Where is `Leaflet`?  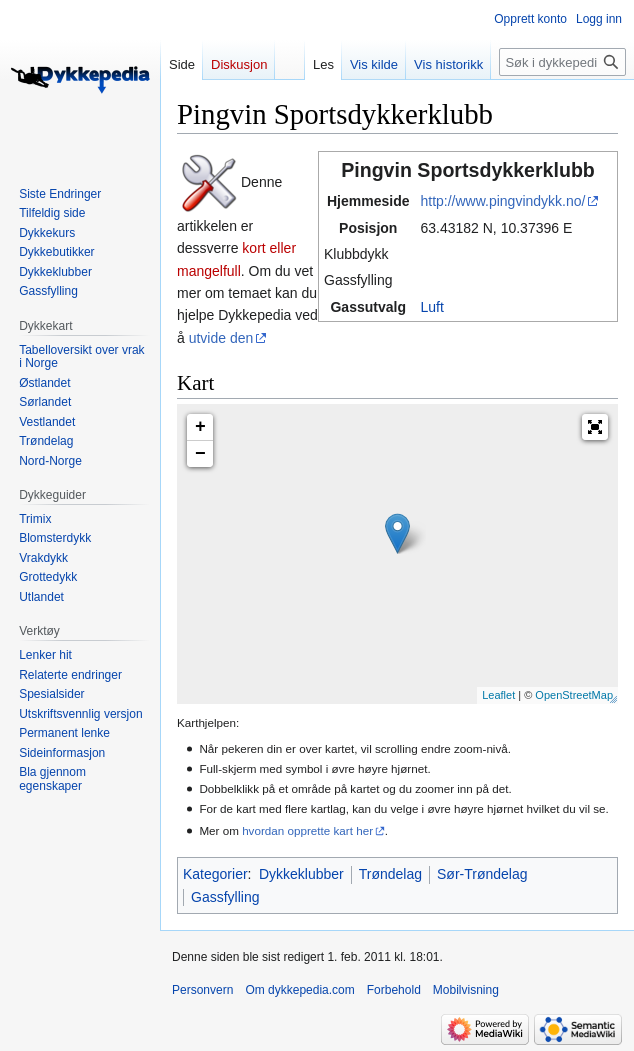
Leaflet is located at coordinates (498, 695).